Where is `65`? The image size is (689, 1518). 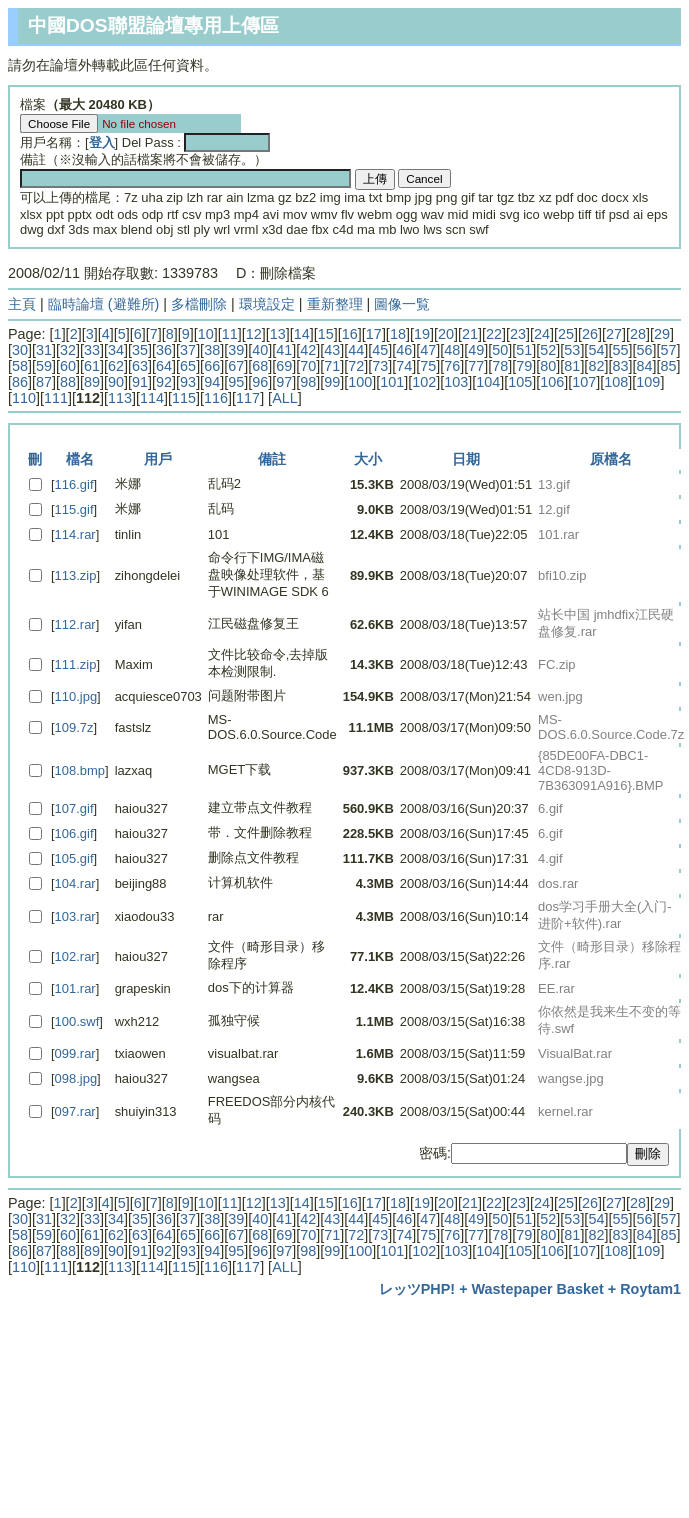
65 is located at coordinates (188, 366).